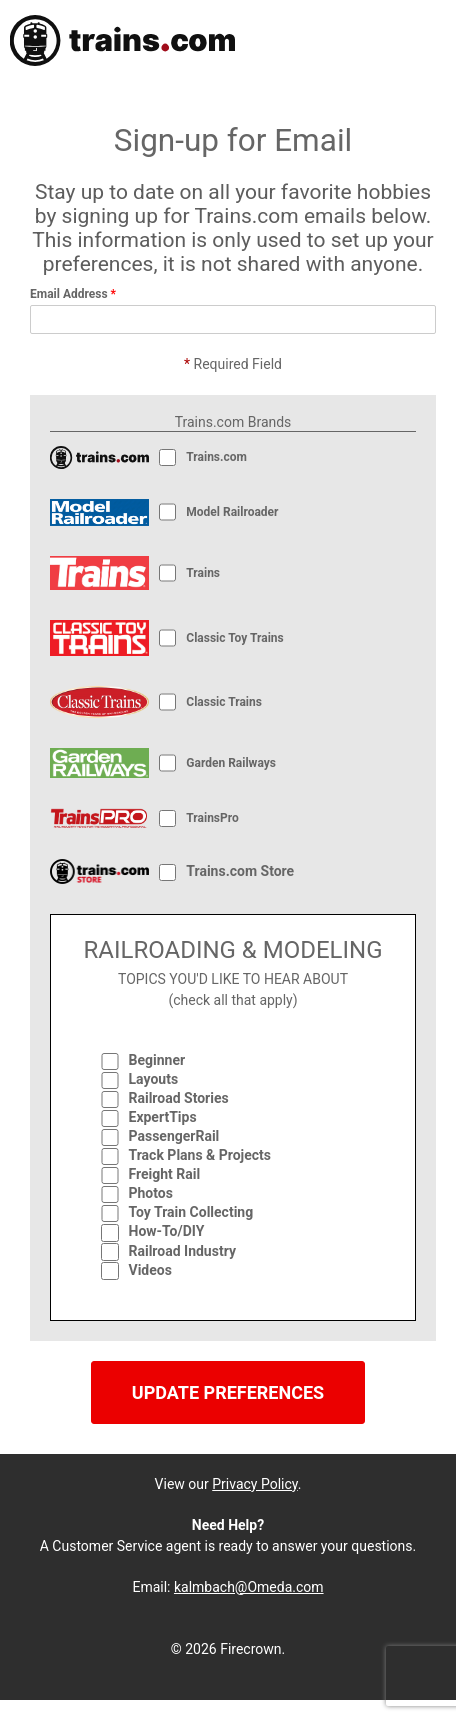 Image resolution: width=456 pixels, height=1720 pixels. What do you see at coordinates (191, 1212) in the screenshot?
I see `Toy Train Collecting` at bounding box center [191, 1212].